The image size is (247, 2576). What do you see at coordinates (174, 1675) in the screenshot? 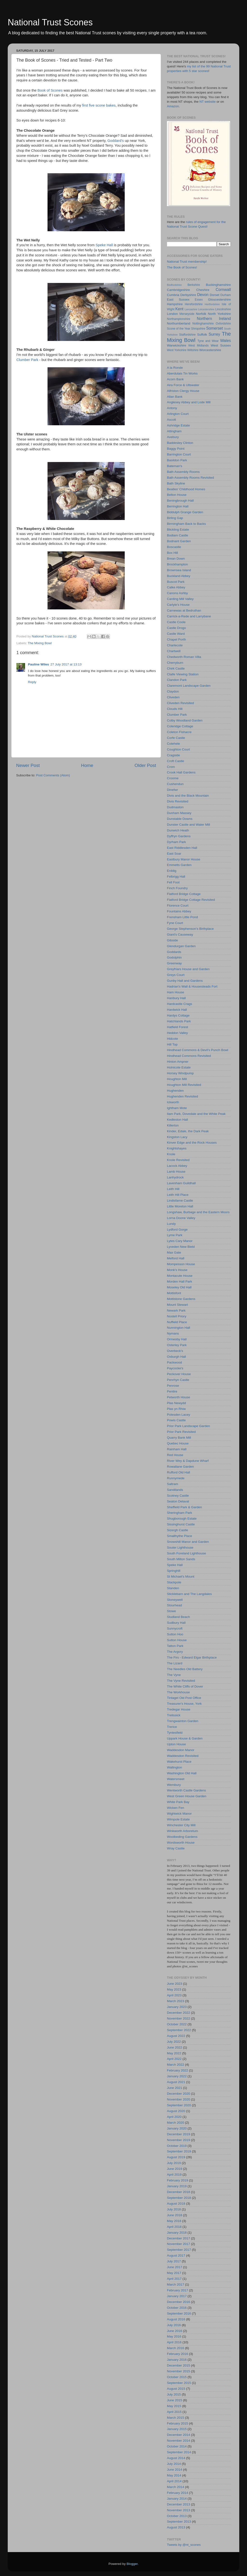
I see `The Vyne` at bounding box center [174, 1675].